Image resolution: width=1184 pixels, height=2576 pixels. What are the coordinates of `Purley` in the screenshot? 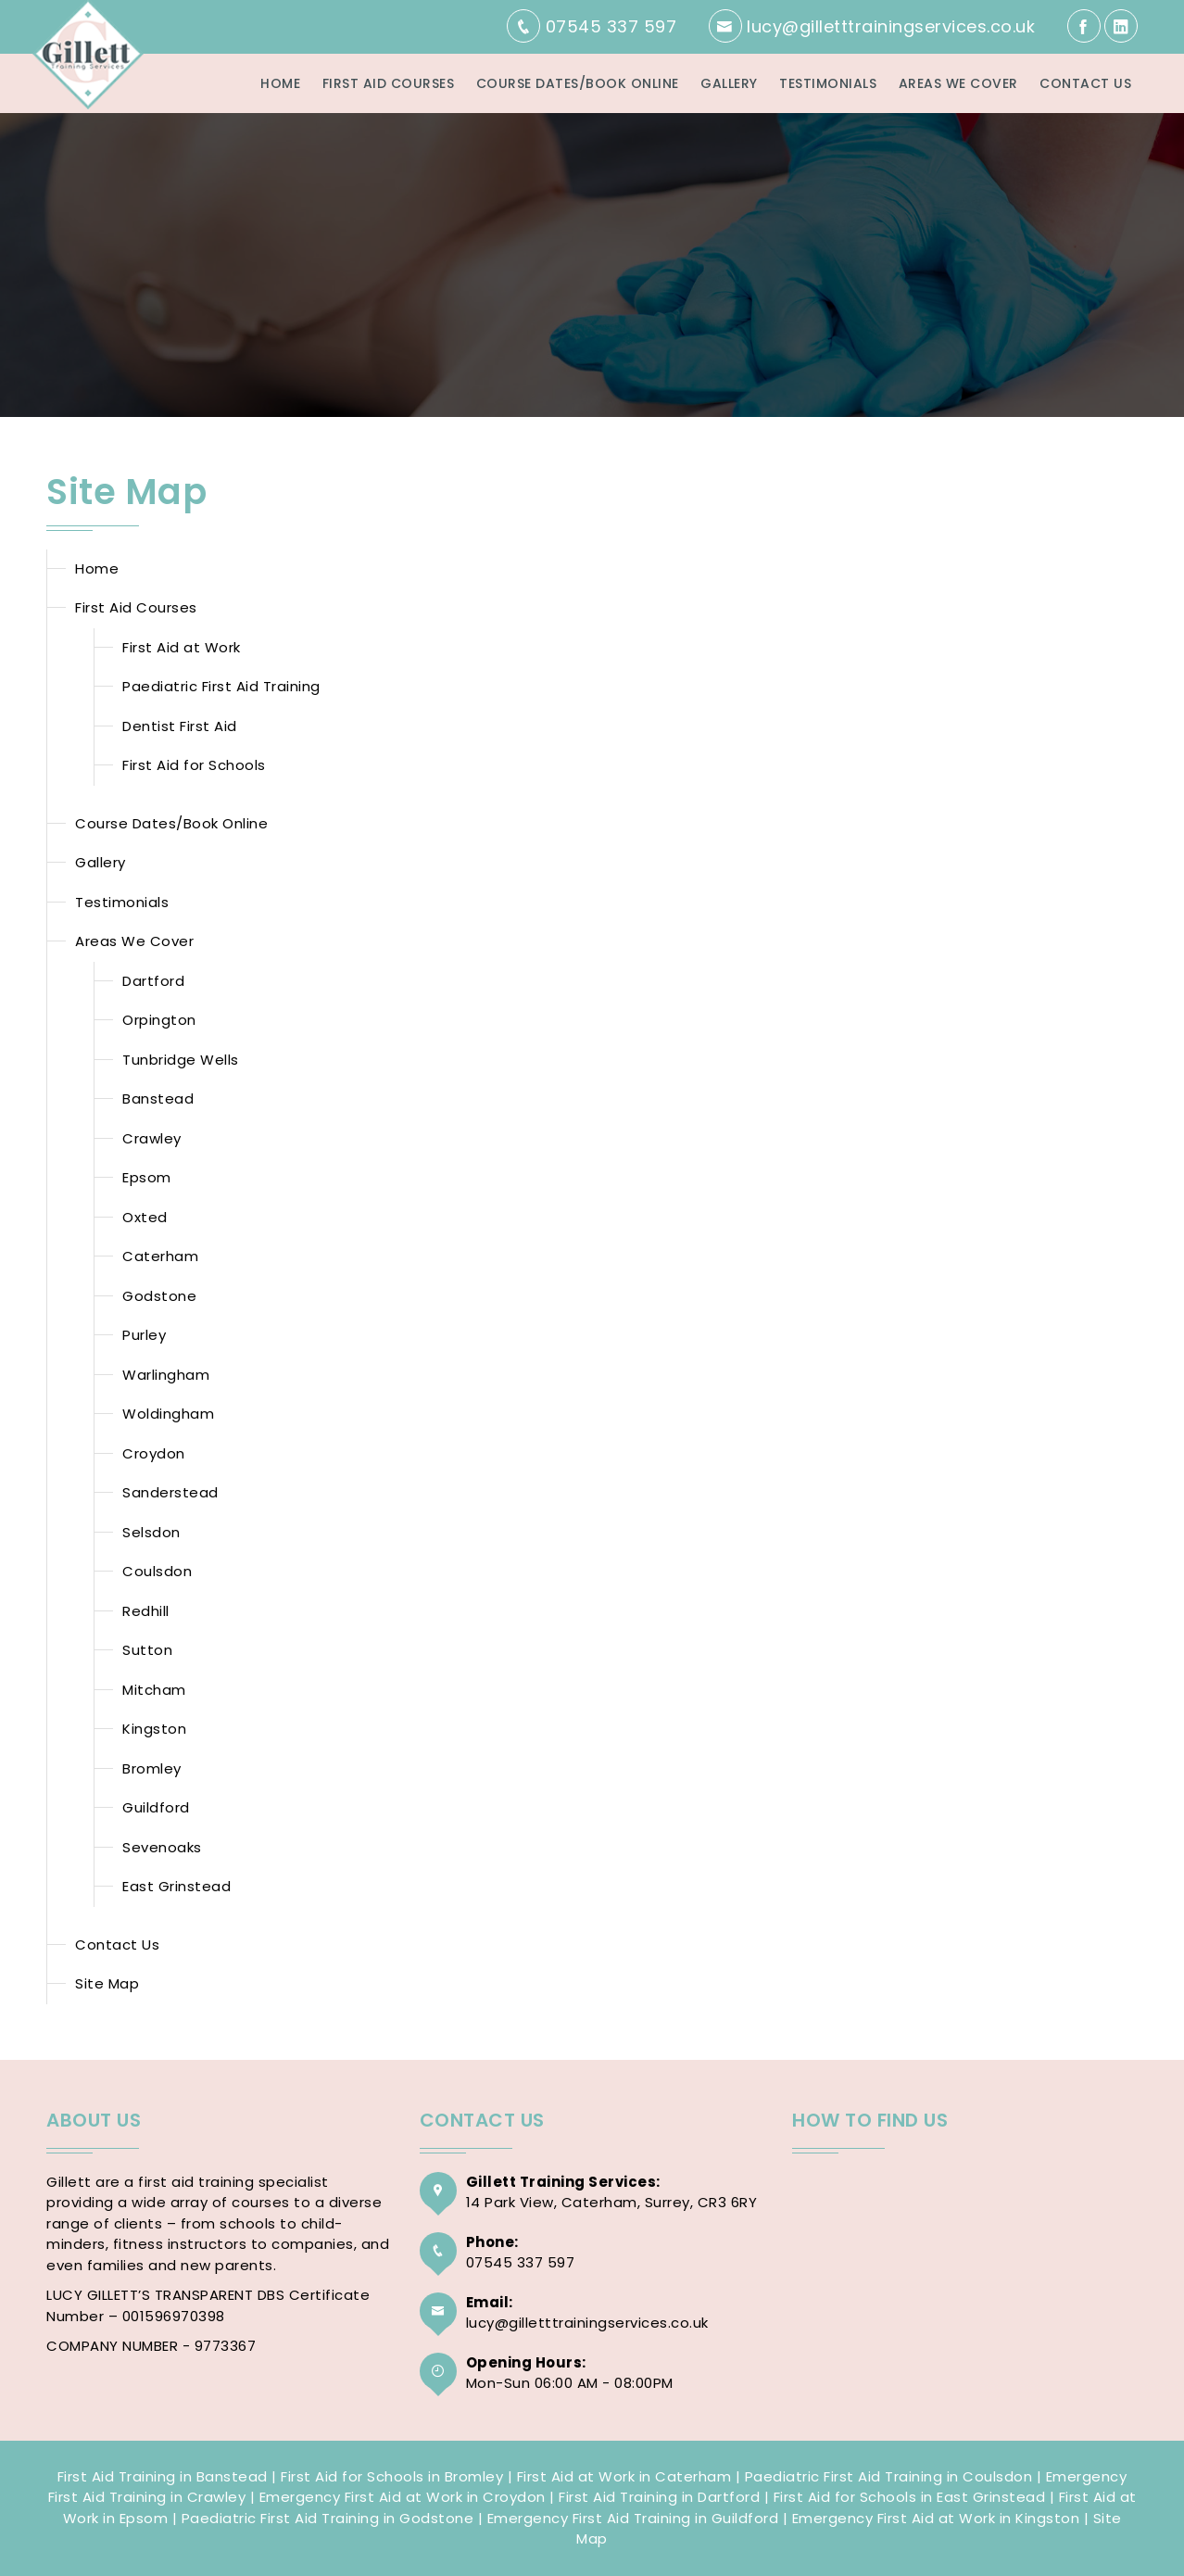 It's located at (144, 1335).